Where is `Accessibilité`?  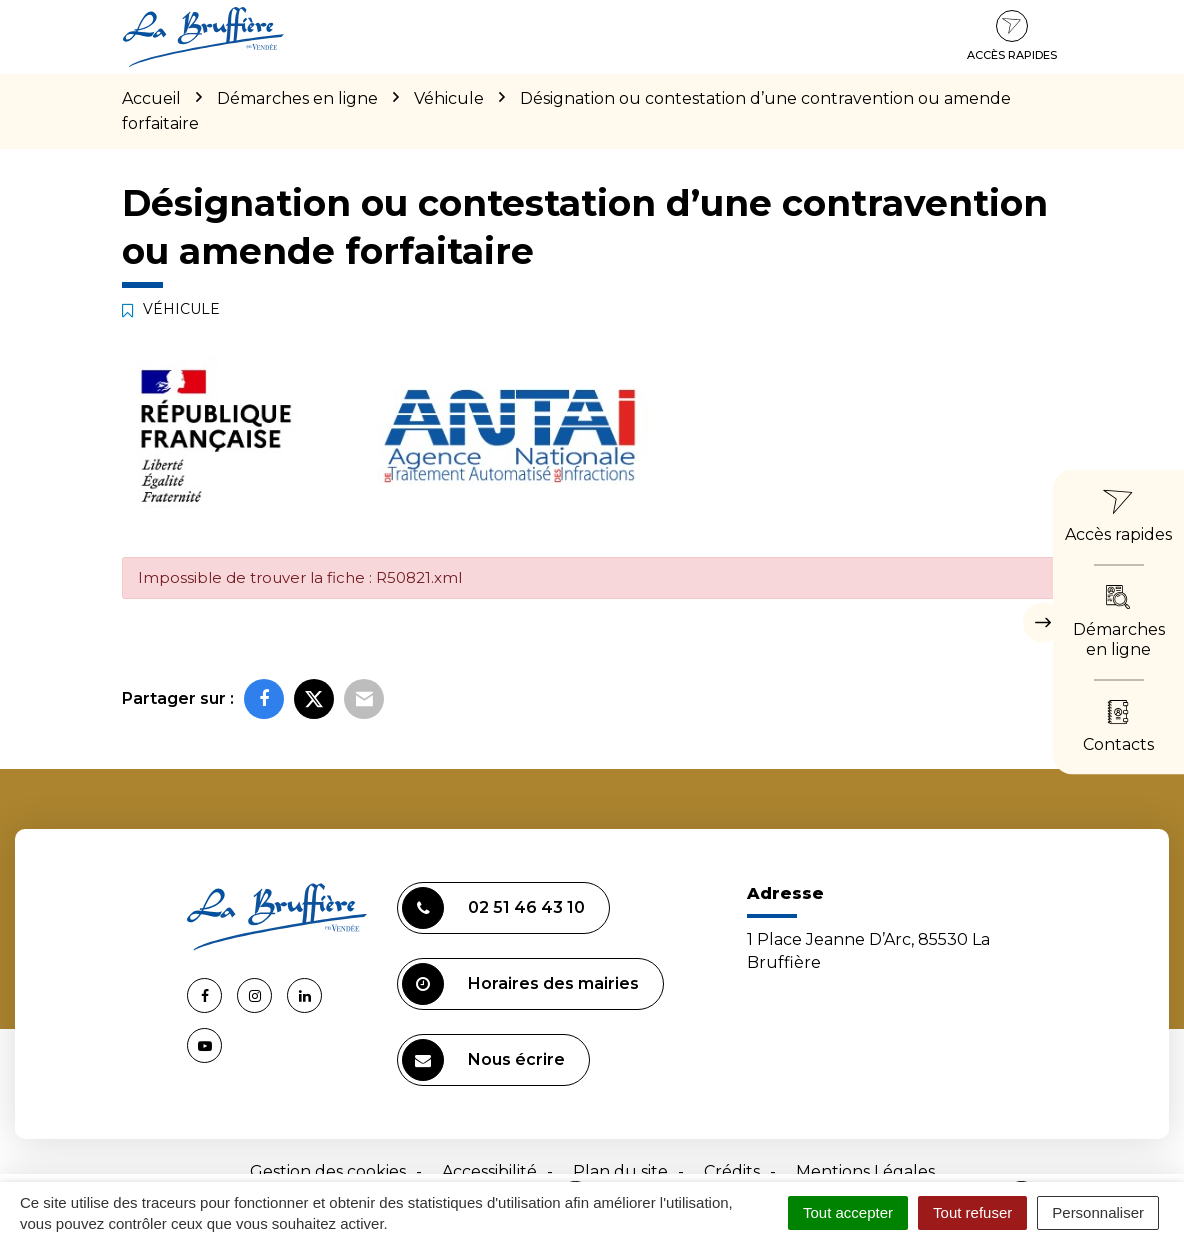 Accessibilité is located at coordinates (489, 1171).